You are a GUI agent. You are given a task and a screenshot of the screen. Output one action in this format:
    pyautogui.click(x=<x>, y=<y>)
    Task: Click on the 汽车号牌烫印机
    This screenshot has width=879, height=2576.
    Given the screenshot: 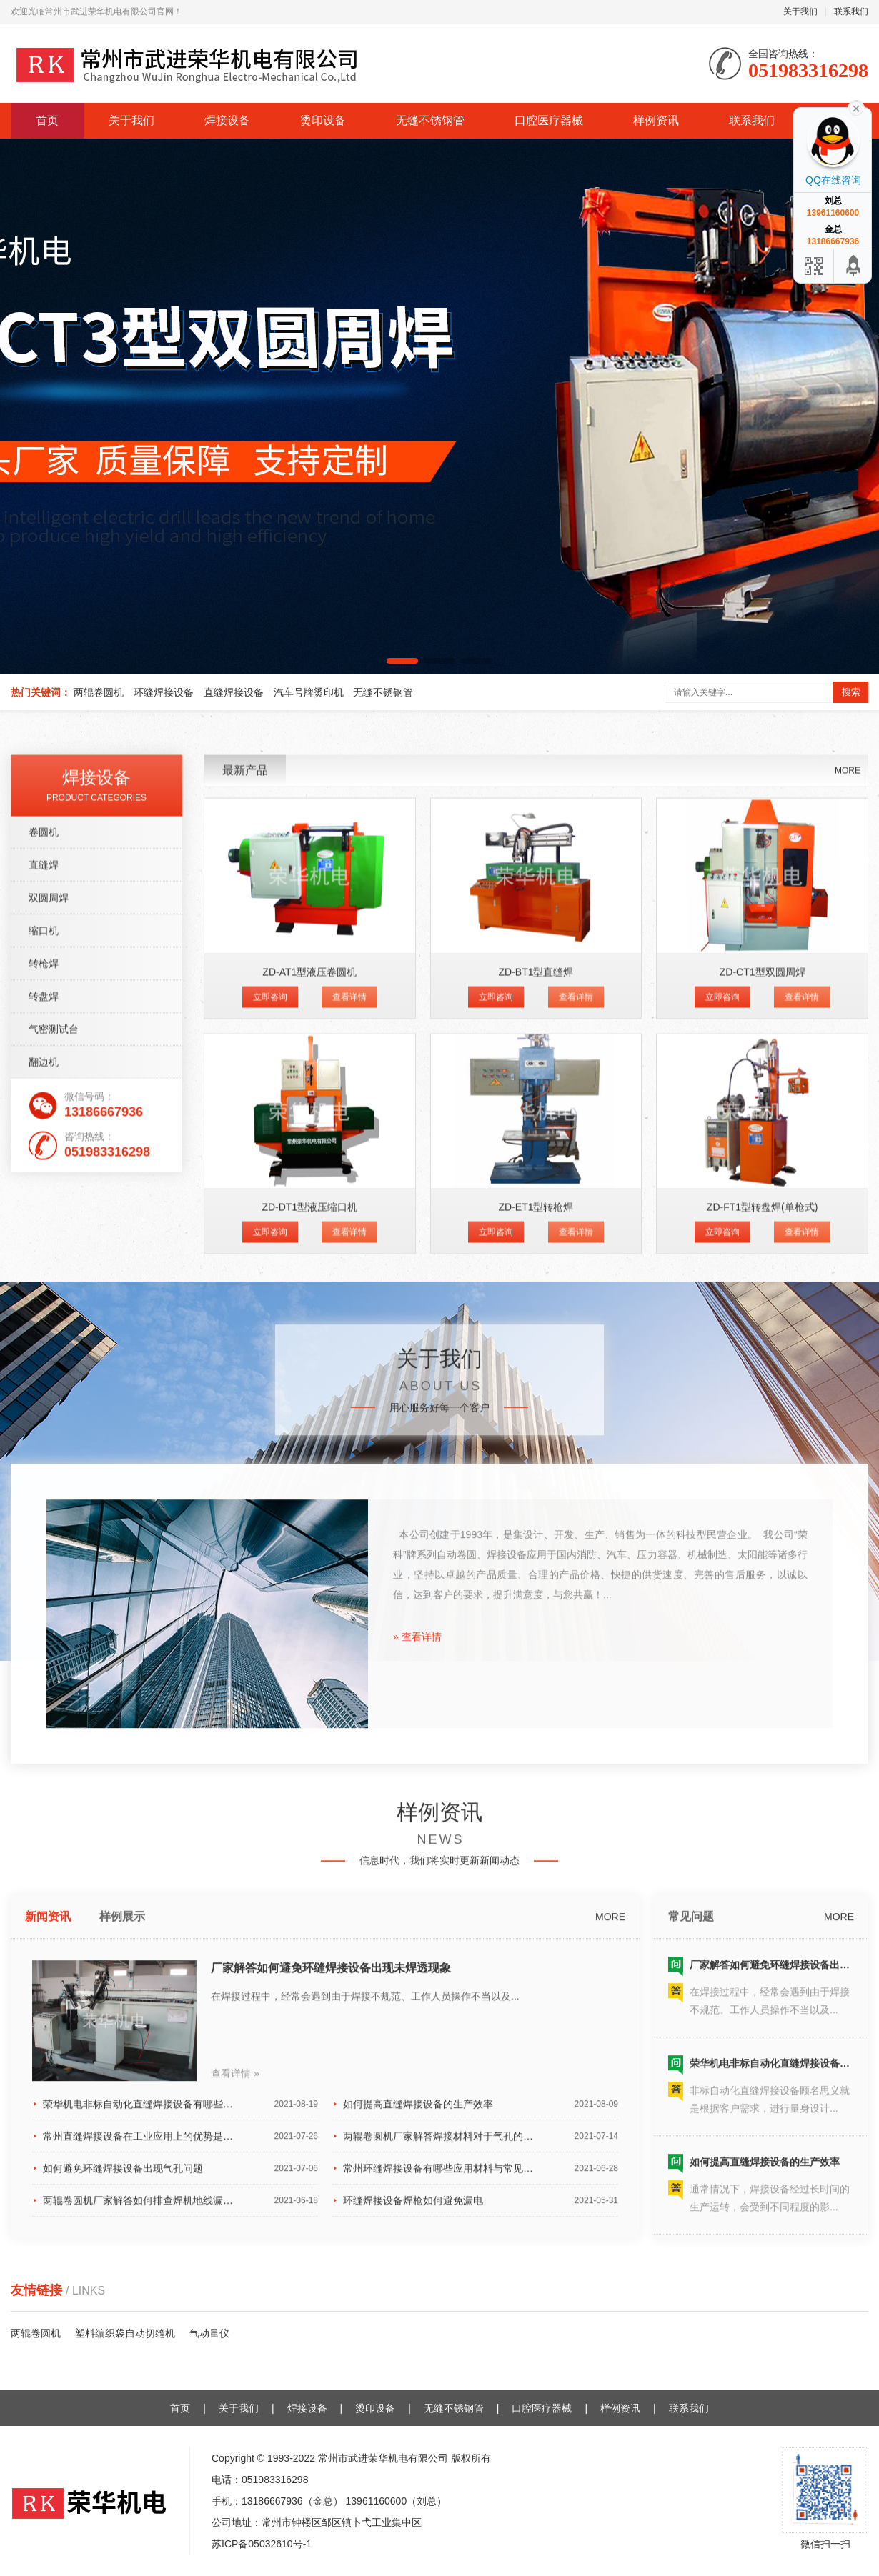 What is the action you would take?
    pyautogui.click(x=309, y=692)
    